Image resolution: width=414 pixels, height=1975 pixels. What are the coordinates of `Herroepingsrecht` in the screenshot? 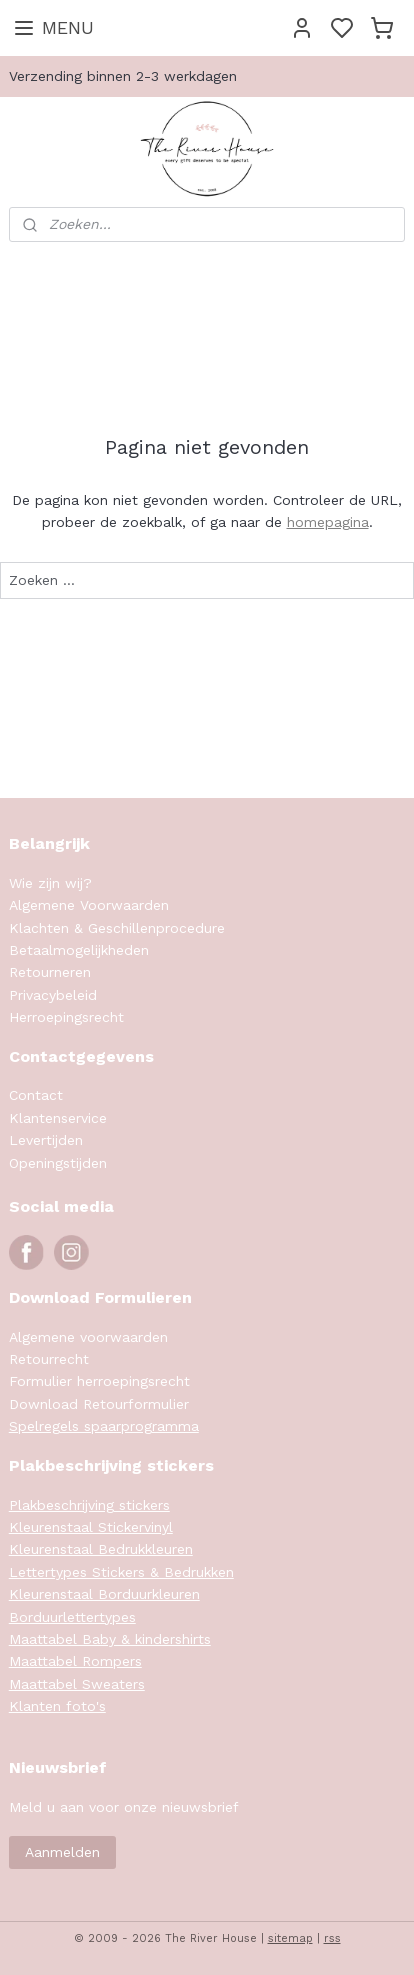 It's located at (66, 1017).